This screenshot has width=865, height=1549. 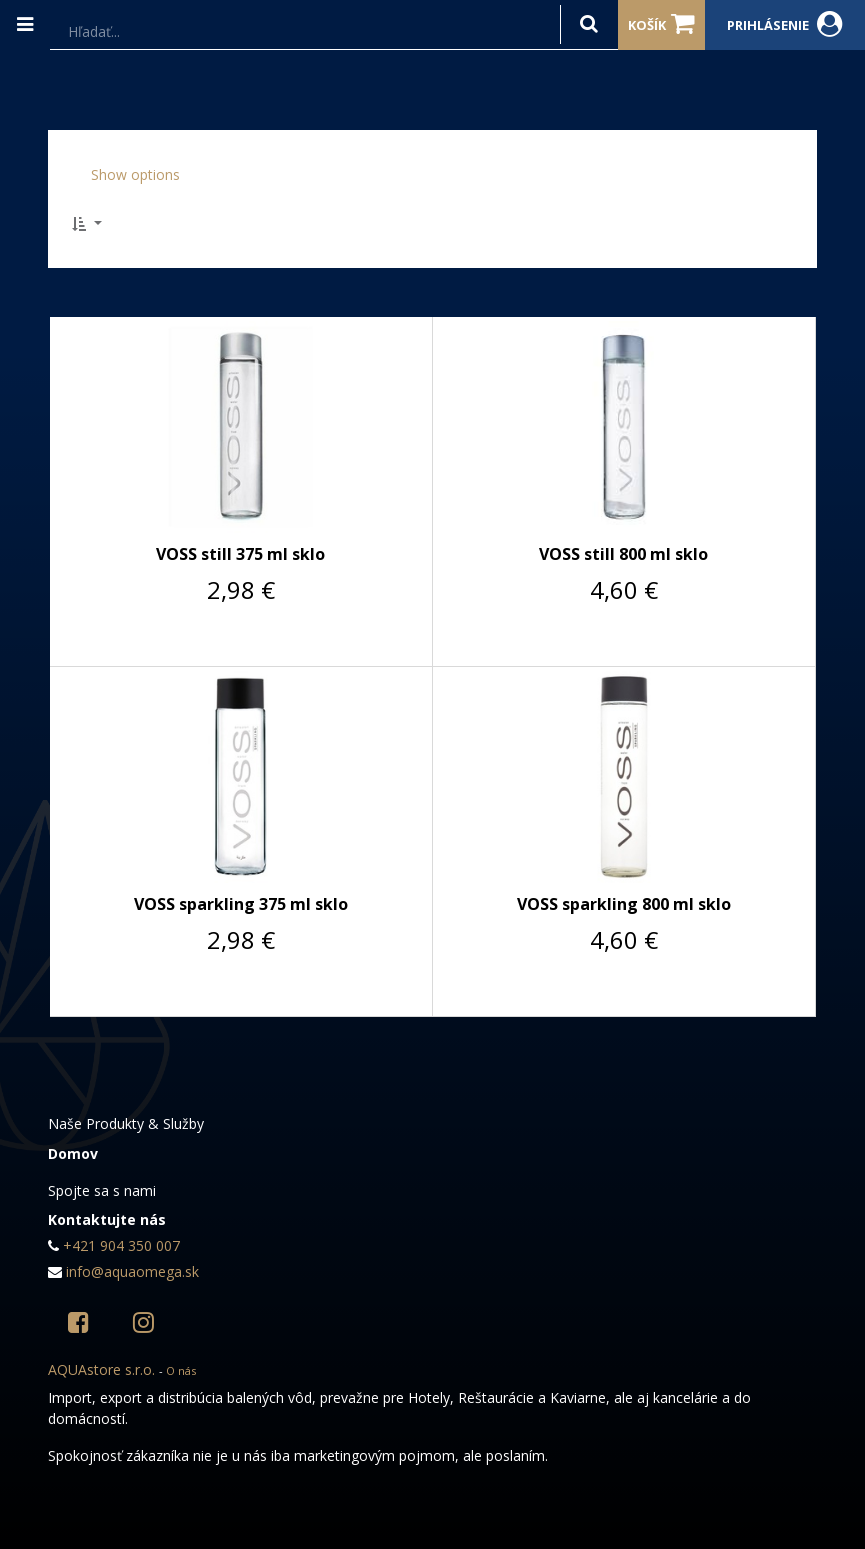 What do you see at coordinates (241, 904) in the screenshot?
I see `VOSS sparkling 375 ml sklo` at bounding box center [241, 904].